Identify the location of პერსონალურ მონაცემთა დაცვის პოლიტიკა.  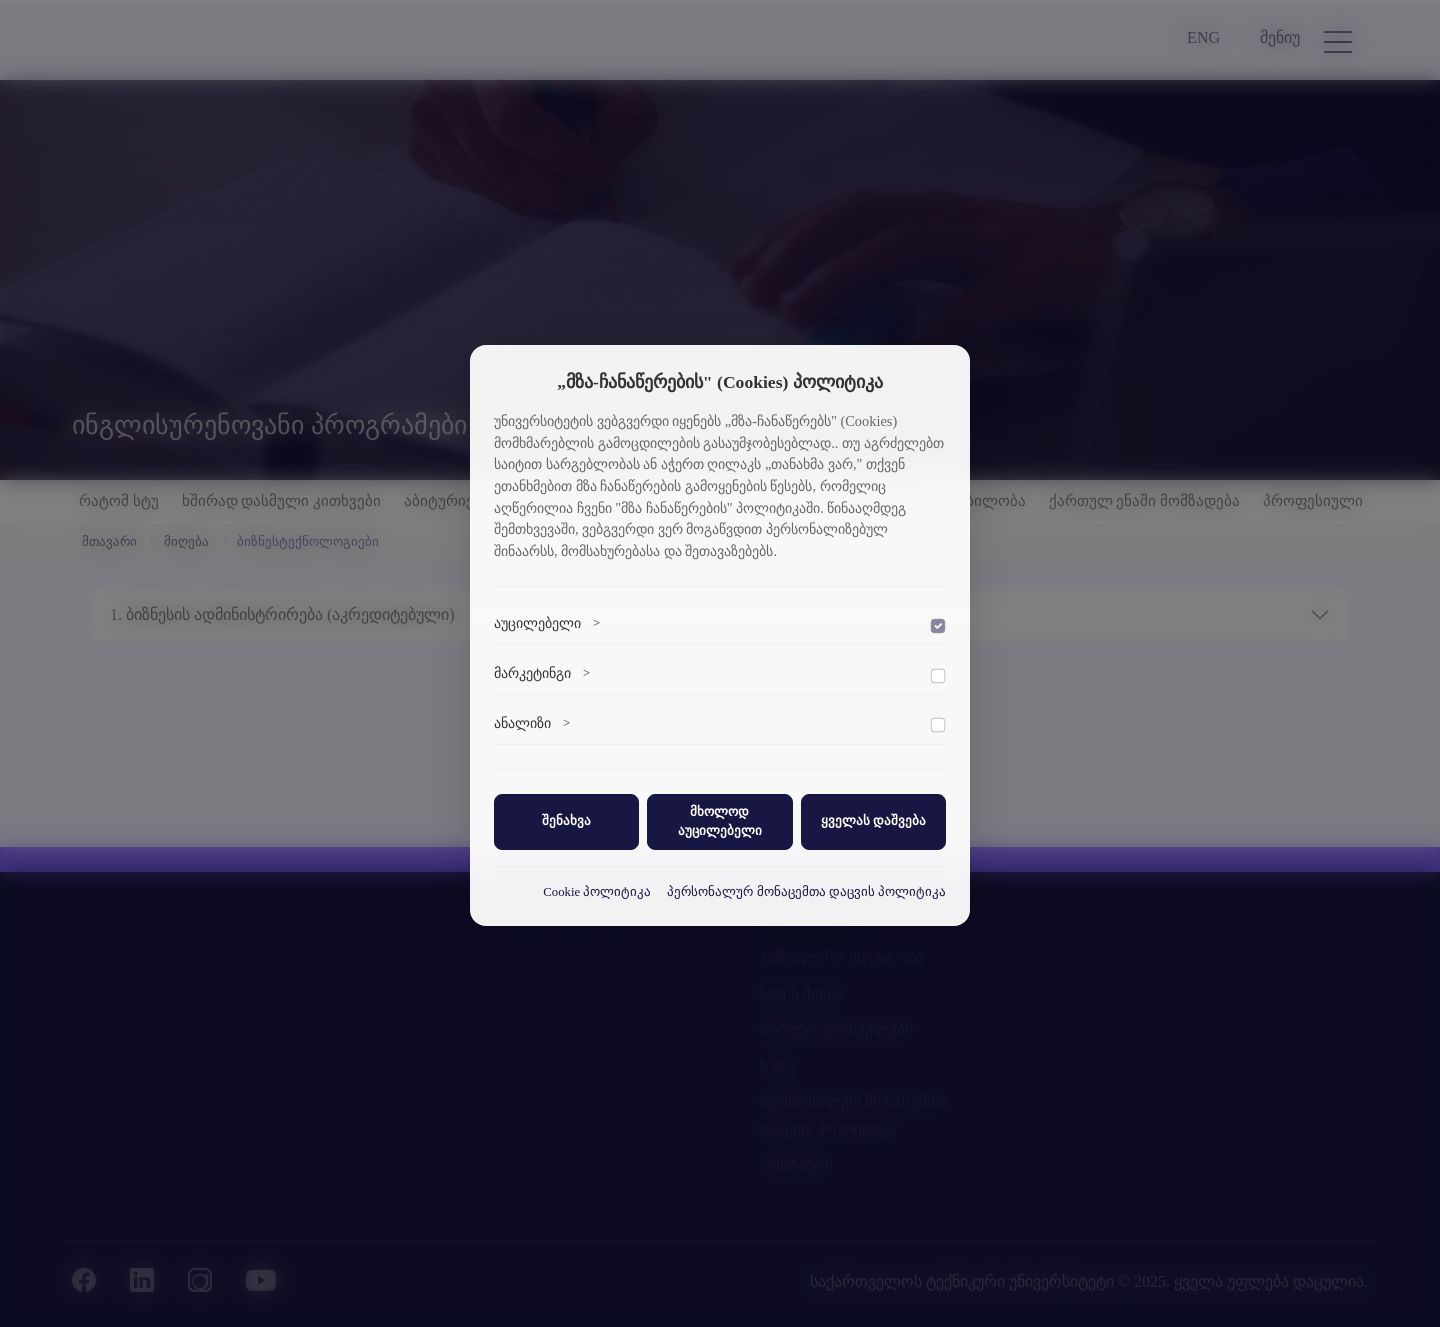
(806, 892).